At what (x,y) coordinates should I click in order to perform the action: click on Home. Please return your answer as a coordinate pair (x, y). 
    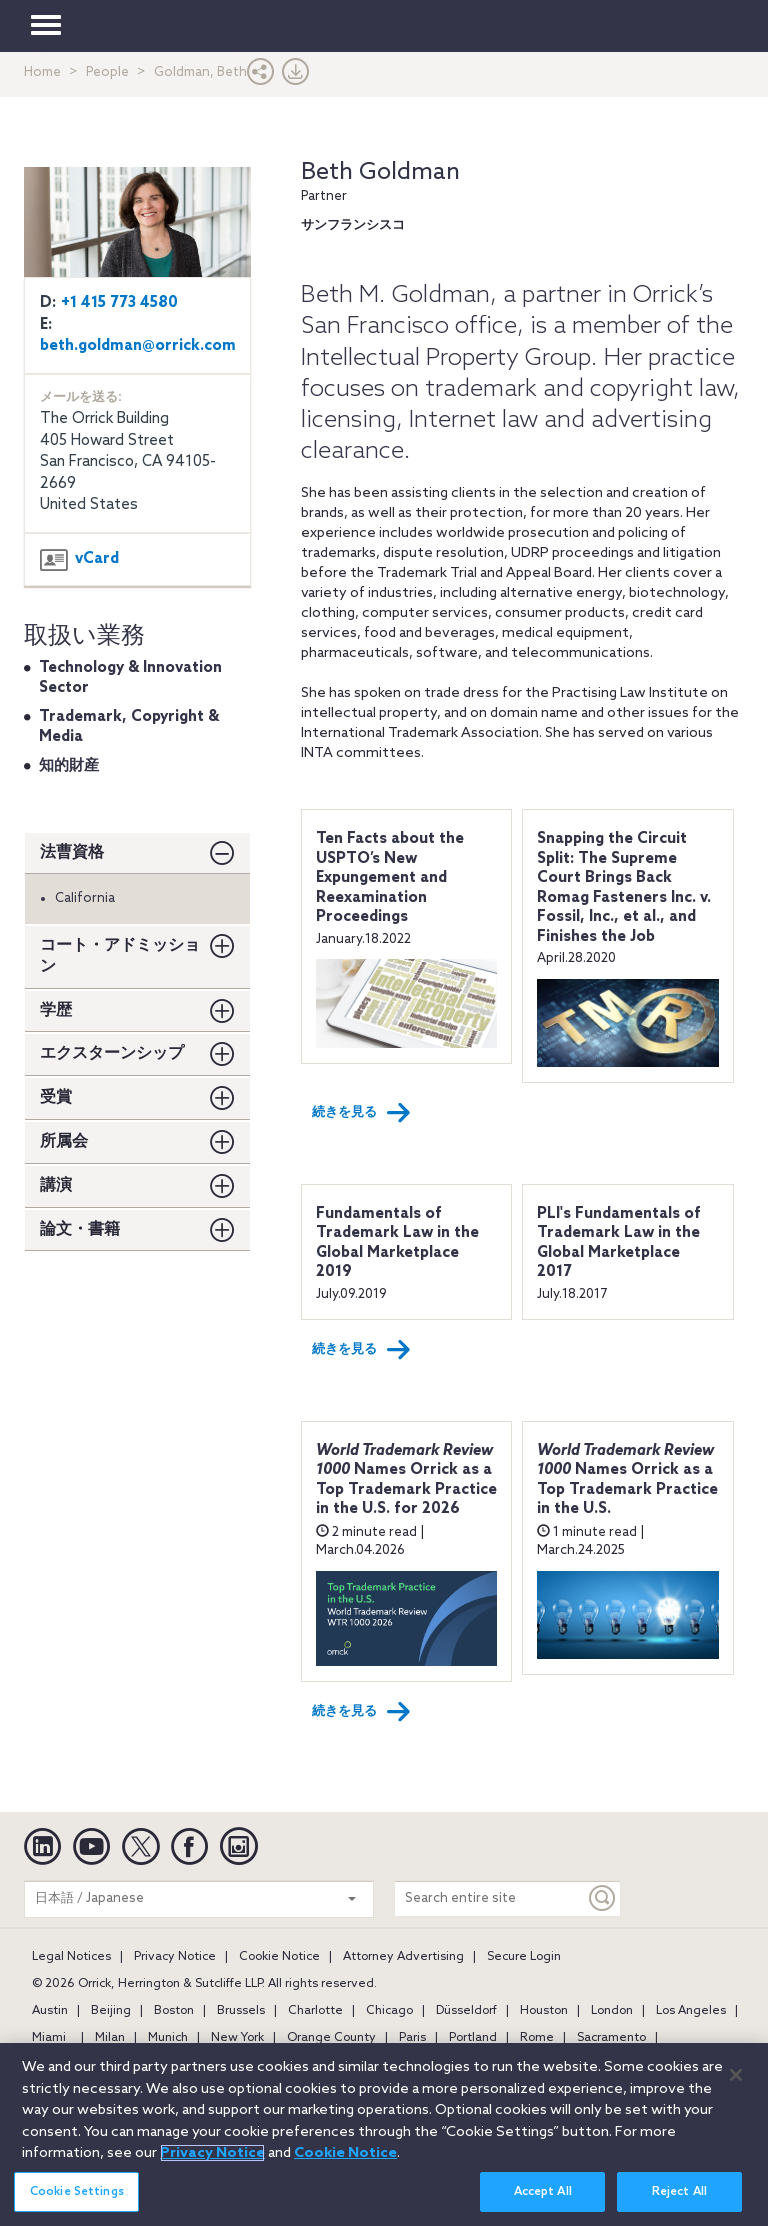
    Looking at the image, I should click on (42, 72).